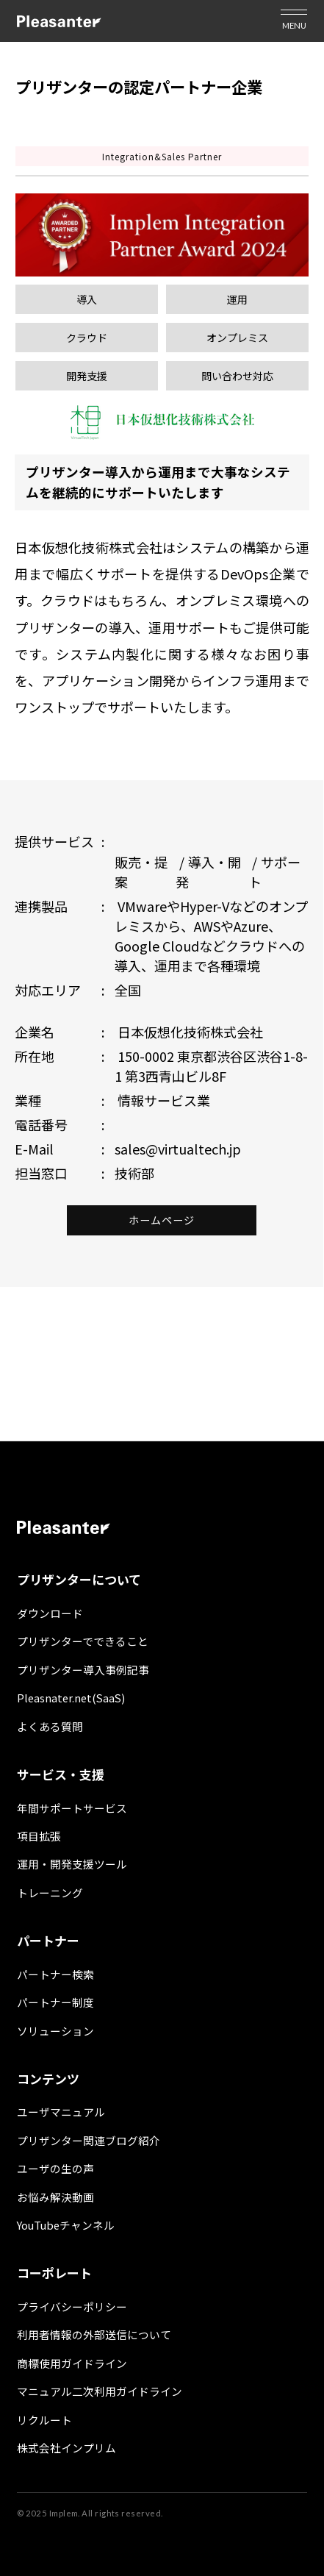 This screenshot has width=324, height=2576. Describe the element at coordinates (294, 25) in the screenshot. I see `MENU` at that location.